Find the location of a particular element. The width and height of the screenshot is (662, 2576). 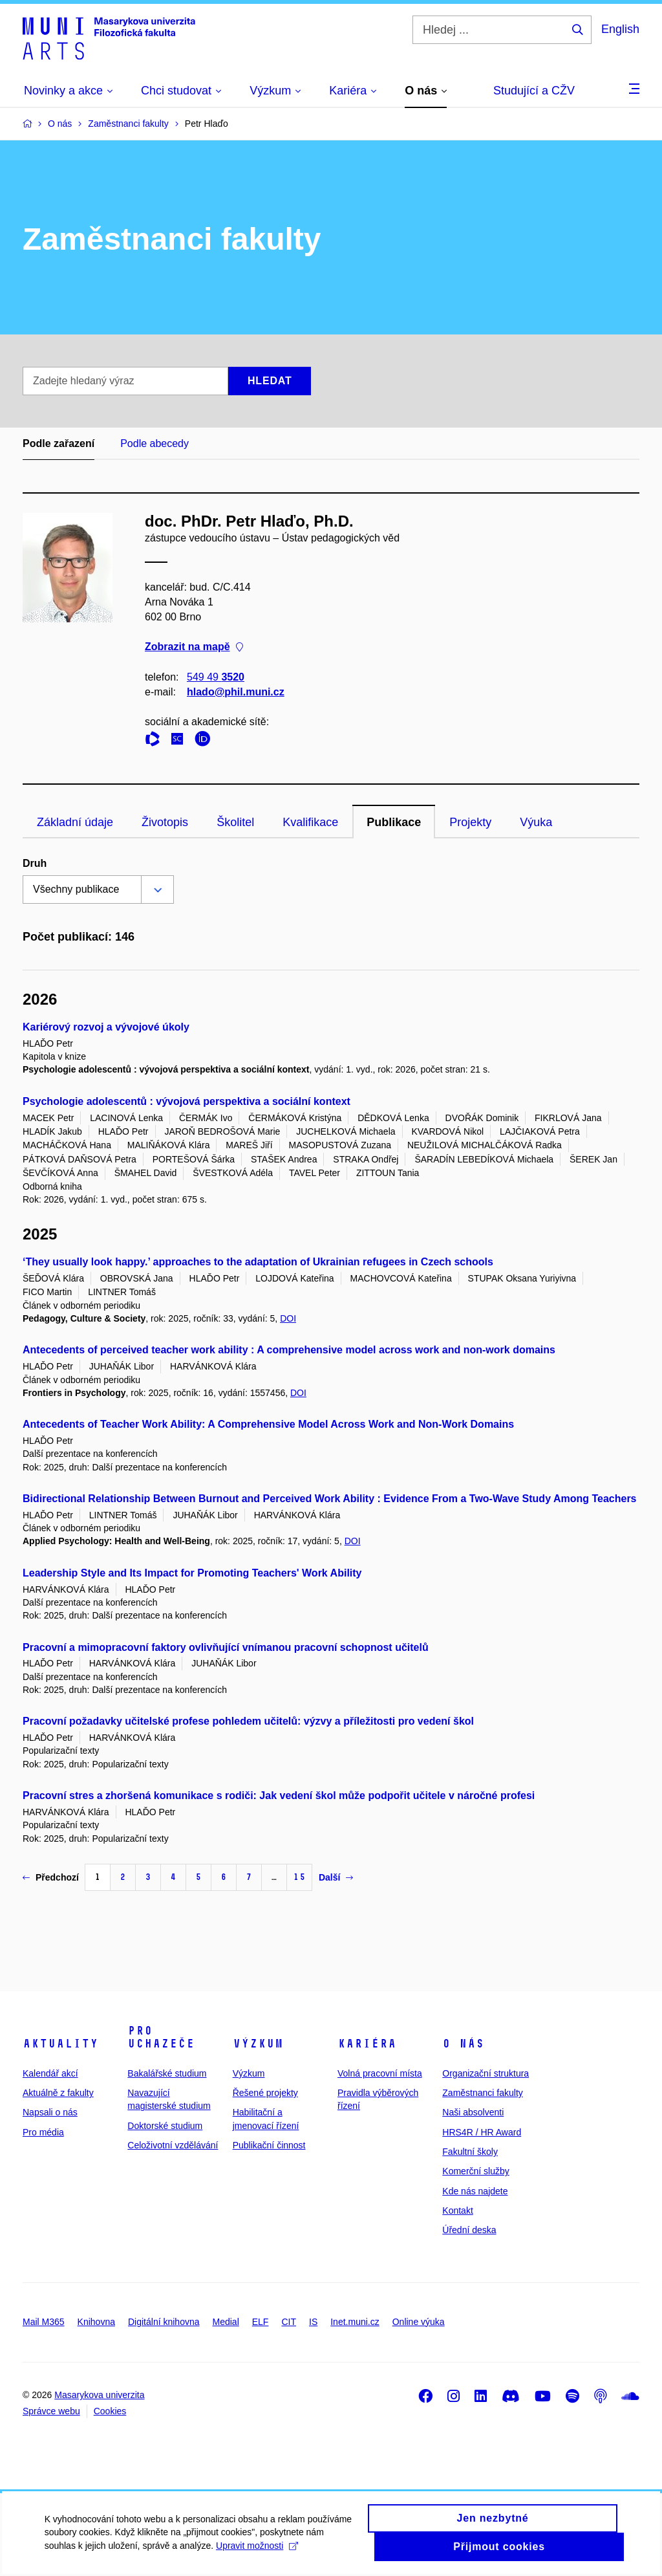

Výuka is located at coordinates (536, 822).